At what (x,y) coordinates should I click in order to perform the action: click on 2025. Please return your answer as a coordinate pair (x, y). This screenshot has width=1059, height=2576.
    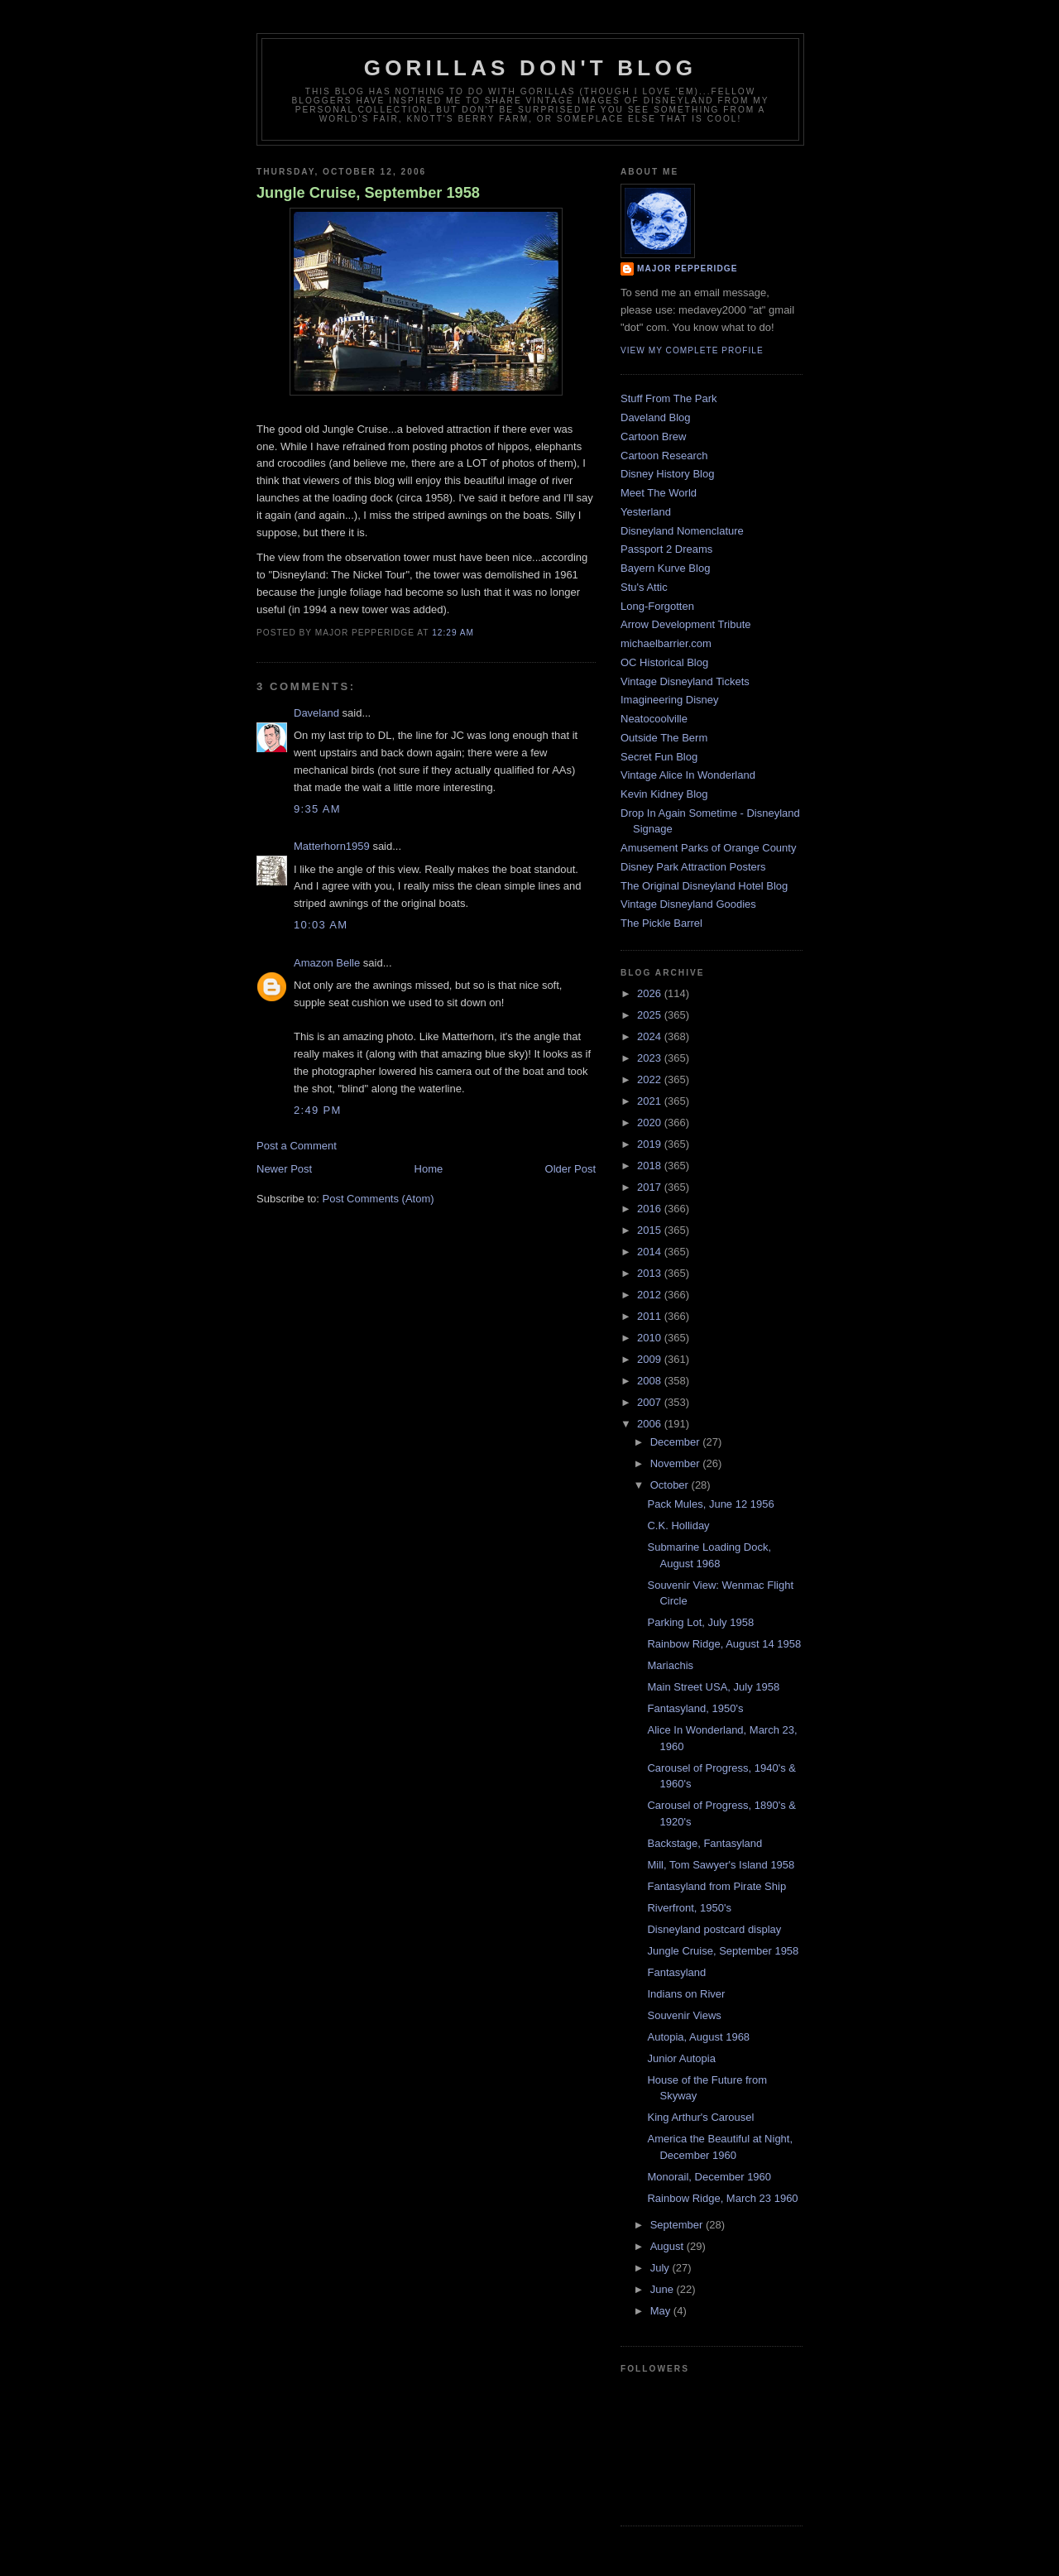
    Looking at the image, I should click on (650, 1015).